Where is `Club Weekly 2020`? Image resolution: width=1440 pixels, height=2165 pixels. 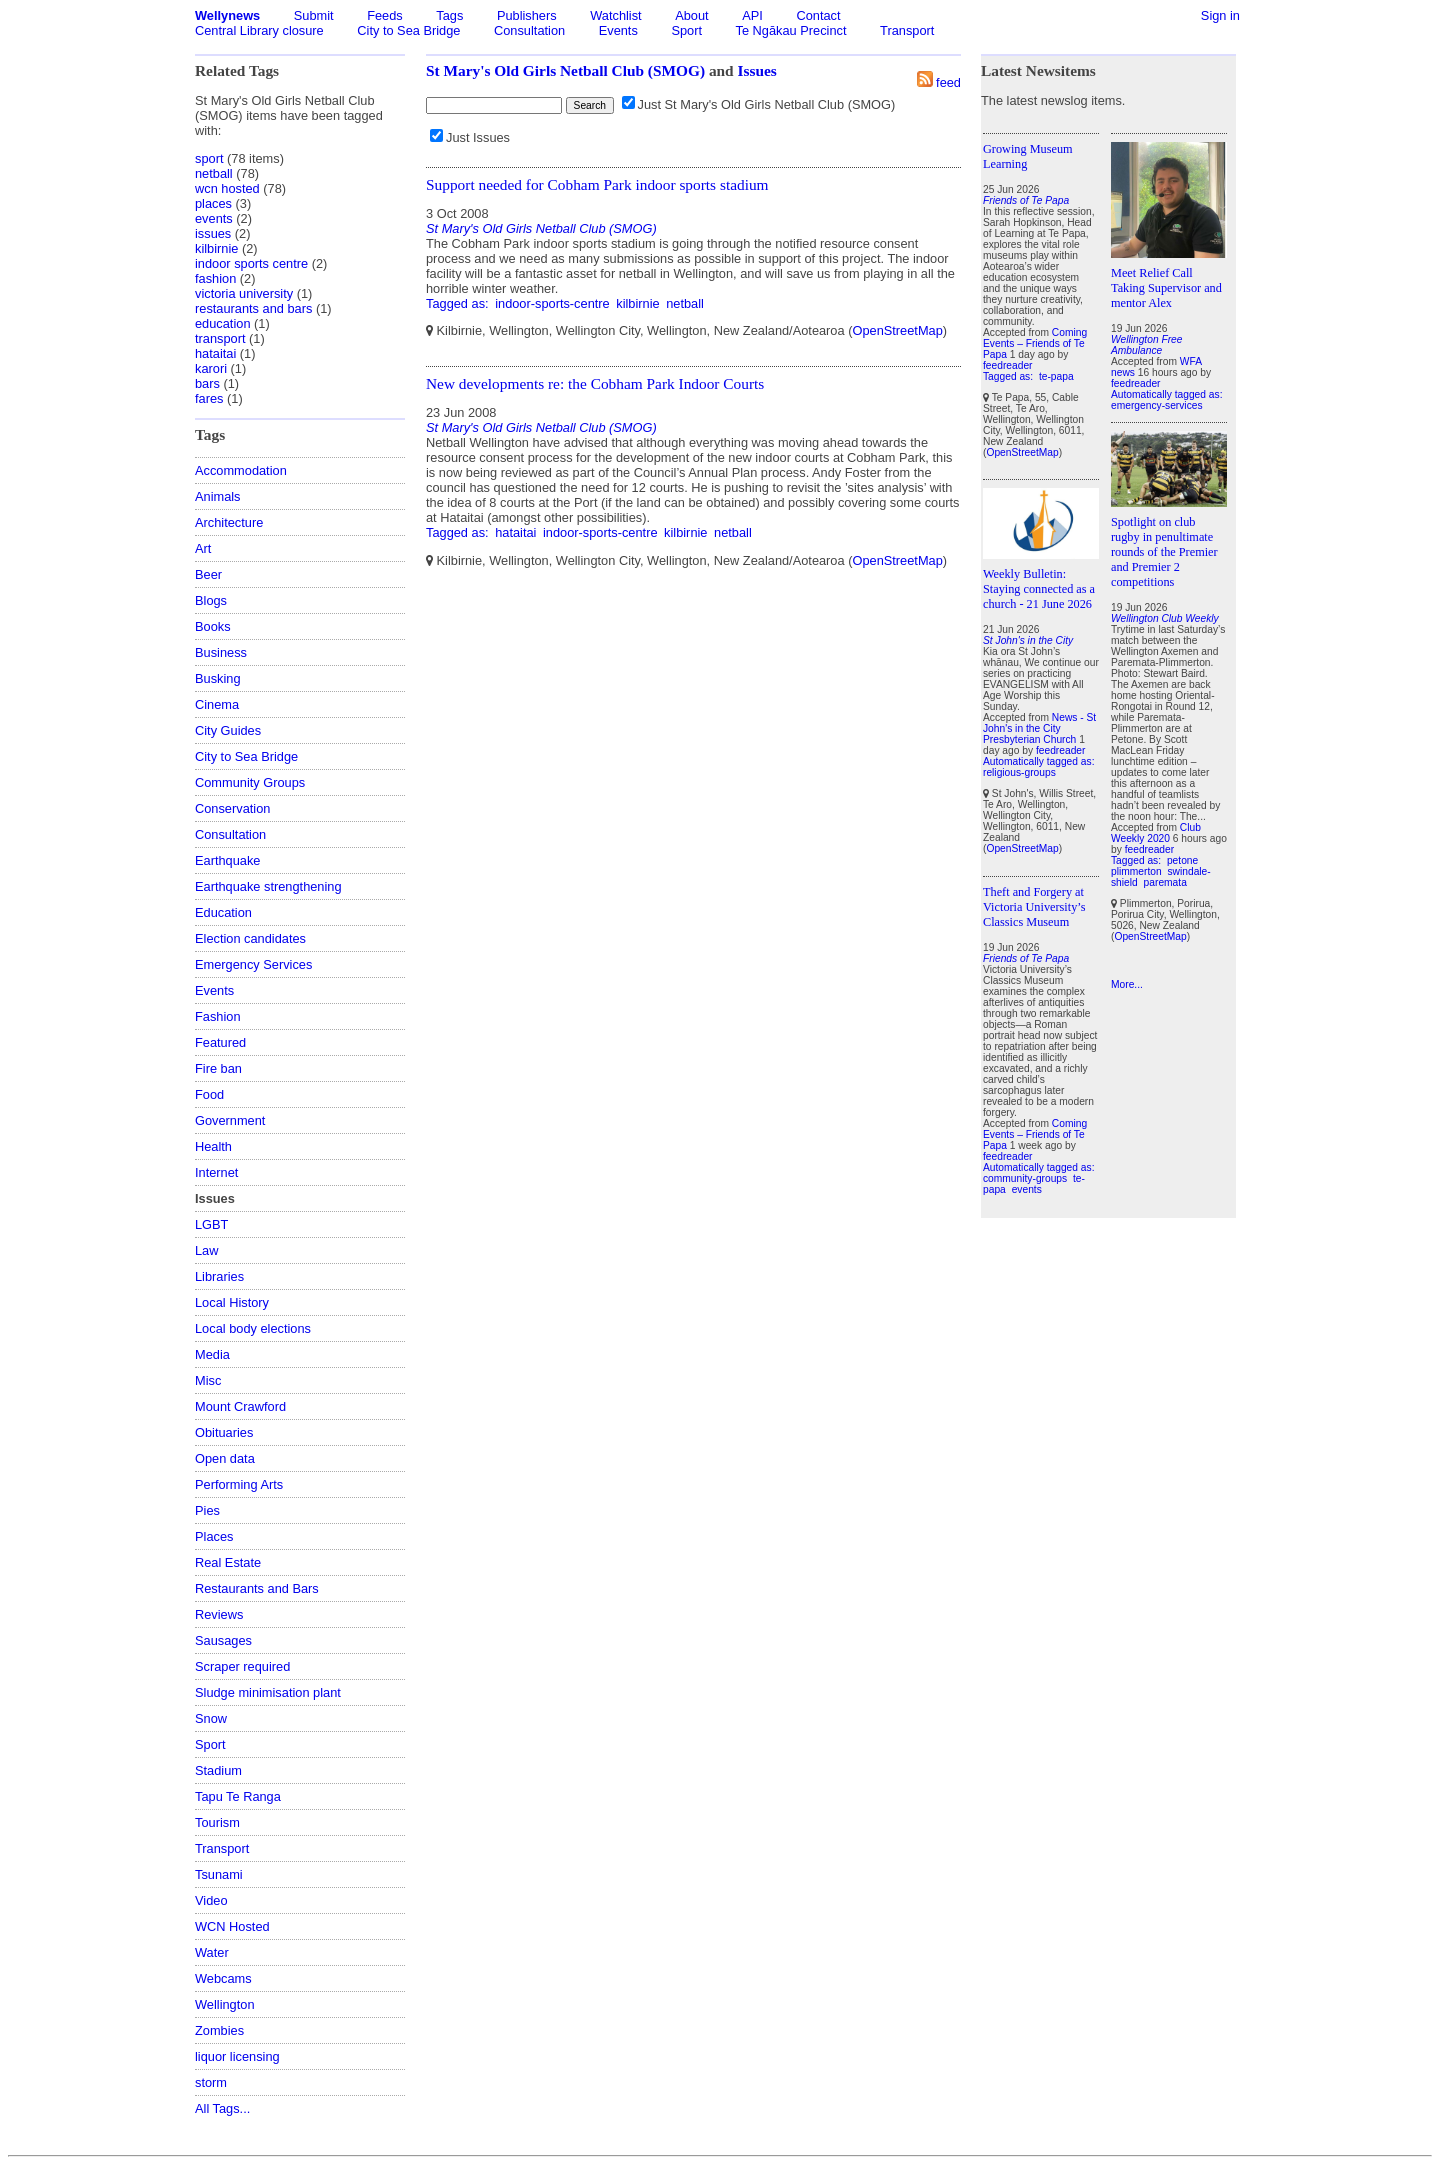 Club Weekly 2020 is located at coordinates (1156, 833).